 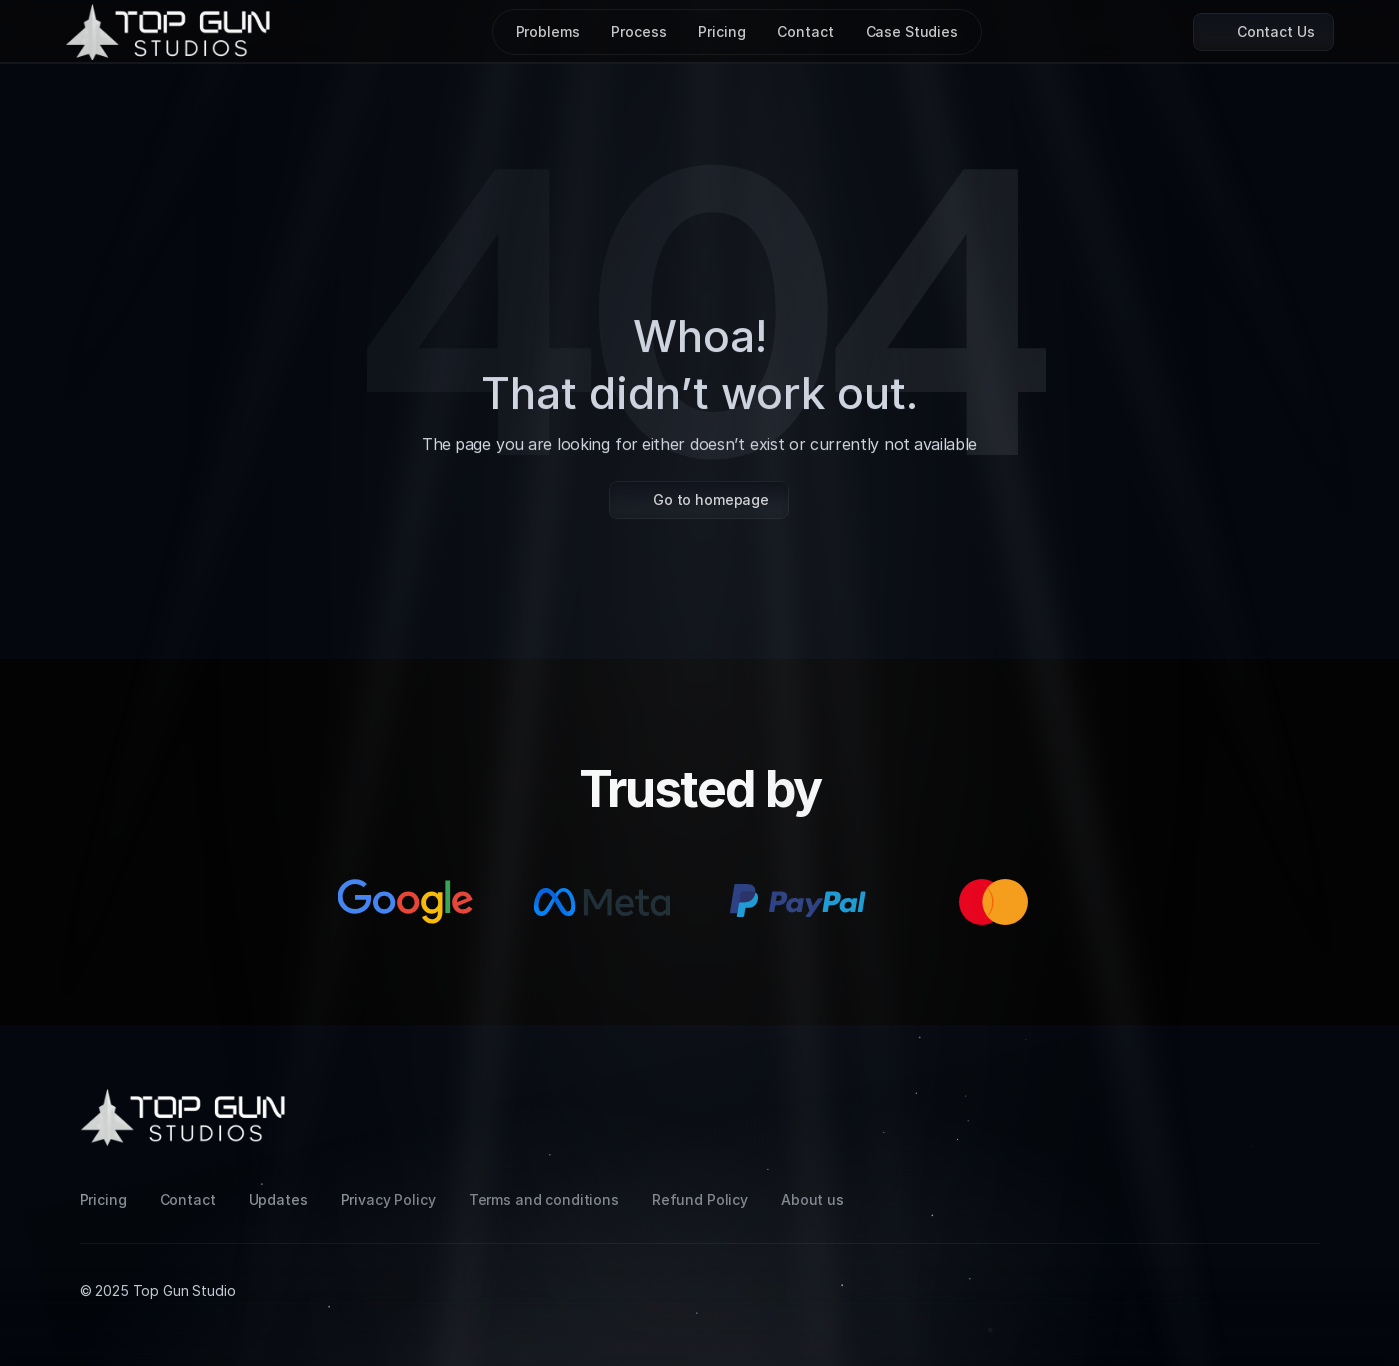 What do you see at coordinates (103, 1199) in the screenshot?
I see `Pricing` at bounding box center [103, 1199].